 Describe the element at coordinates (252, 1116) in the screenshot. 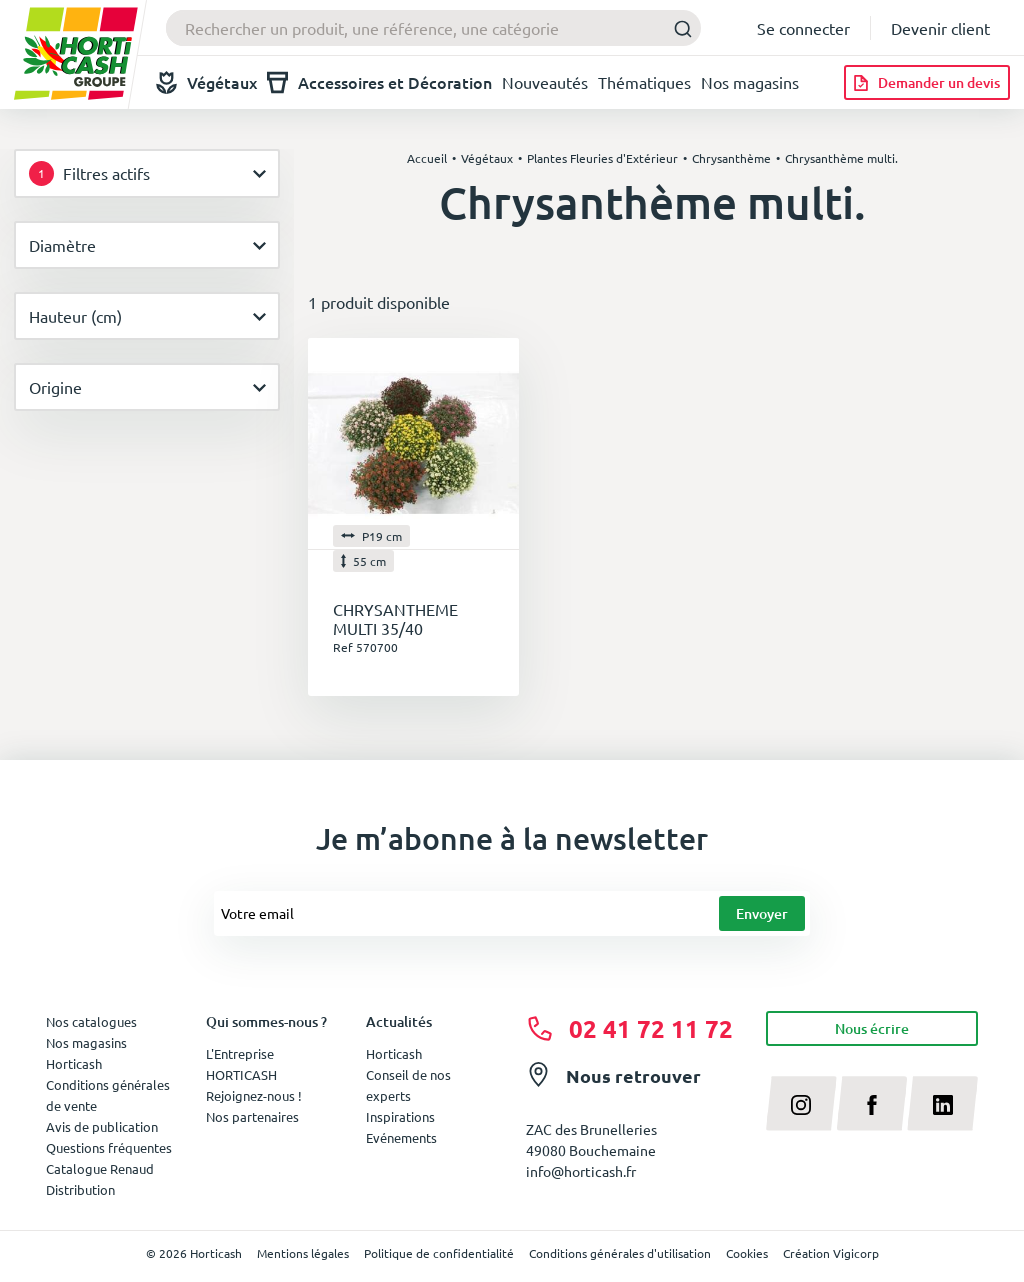

I see `Nos partenaires` at that location.